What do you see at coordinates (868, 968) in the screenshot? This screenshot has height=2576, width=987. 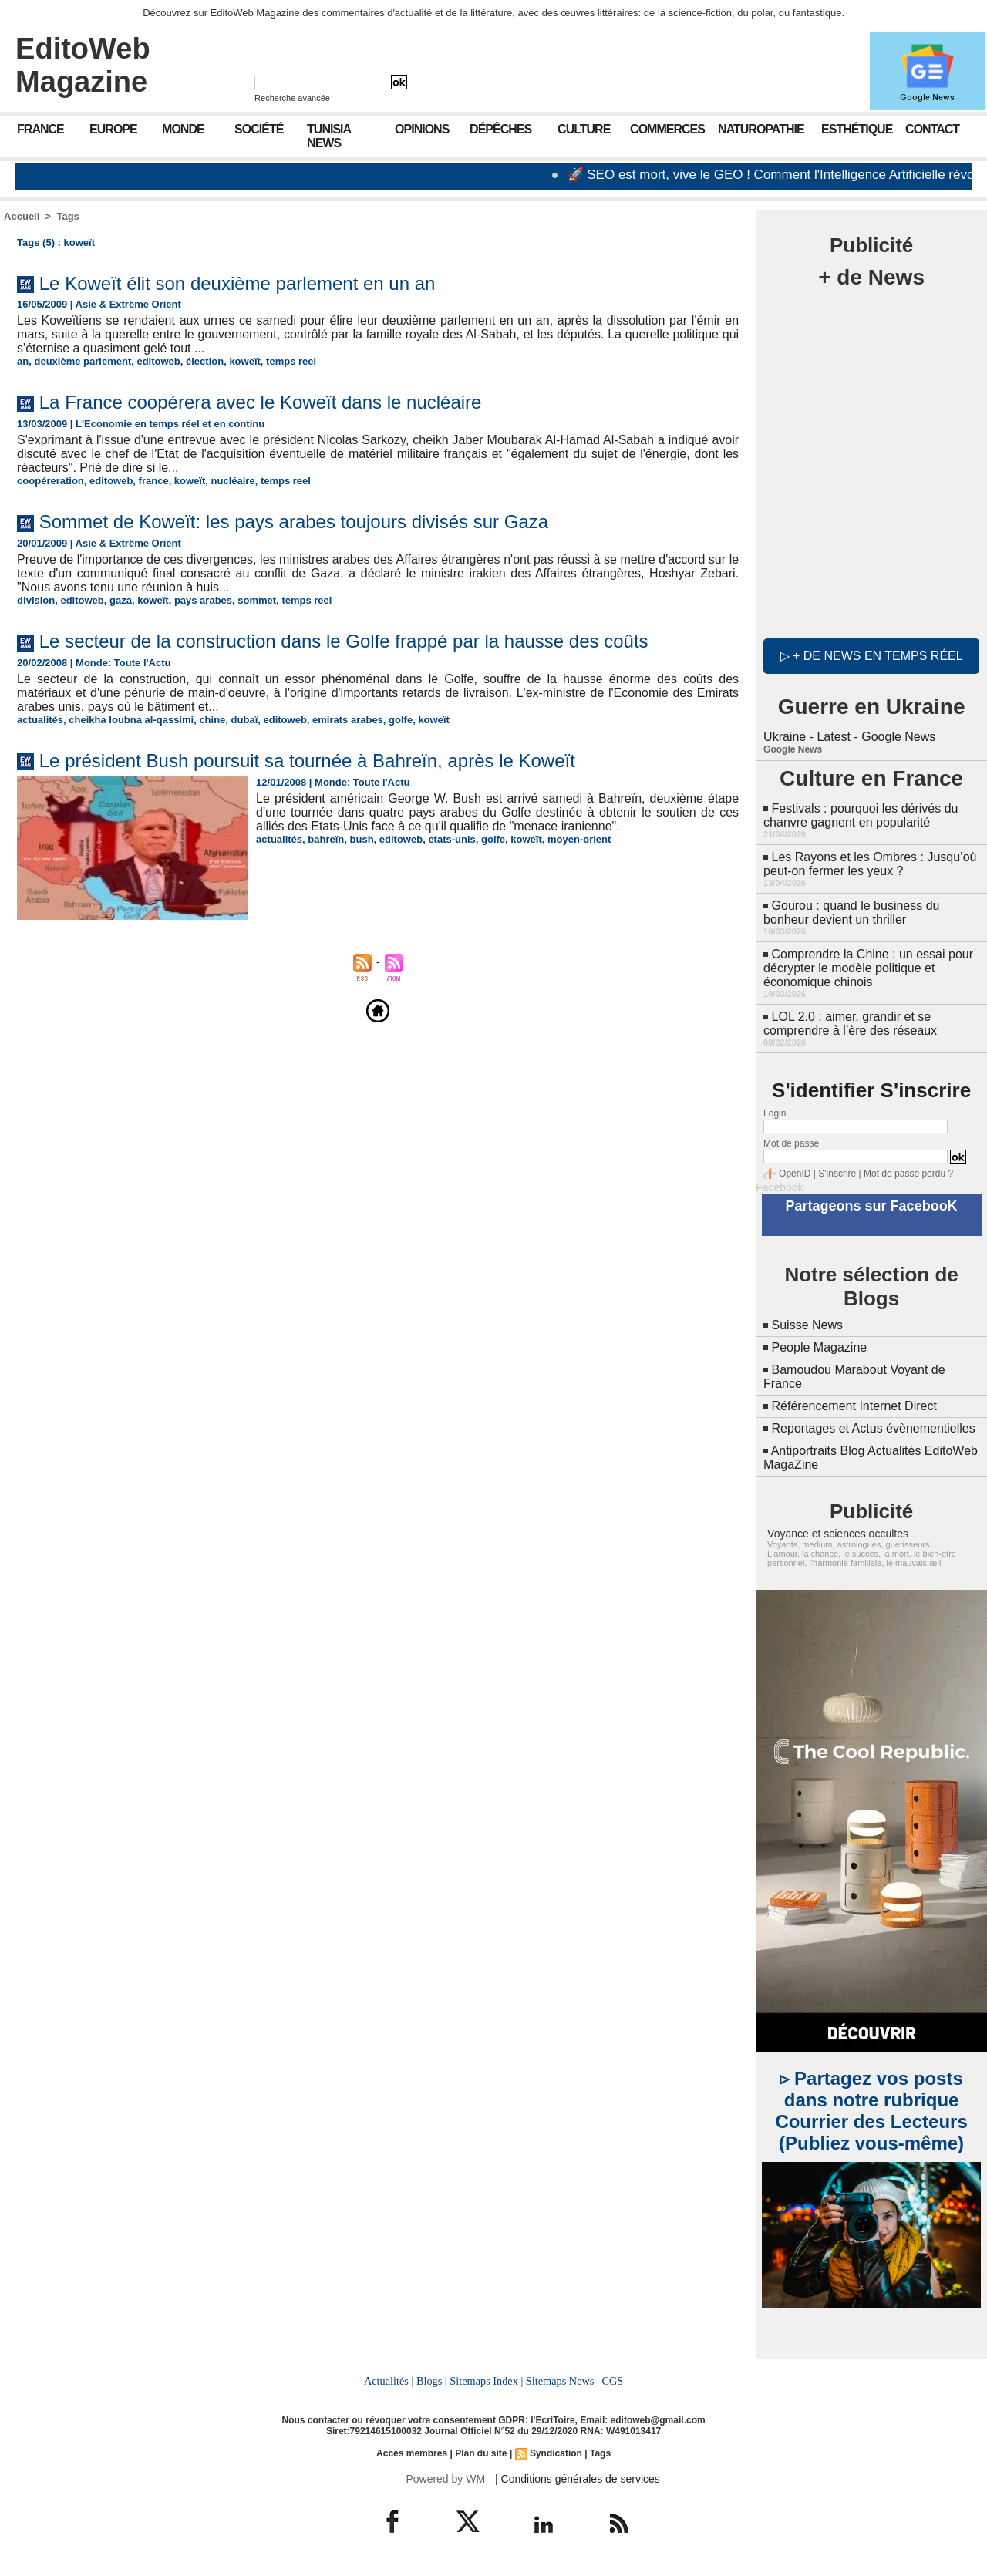 I see `Comprendre la Chine : un essai pour décrypter le modèle politique et économique chinois` at bounding box center [868, 968].